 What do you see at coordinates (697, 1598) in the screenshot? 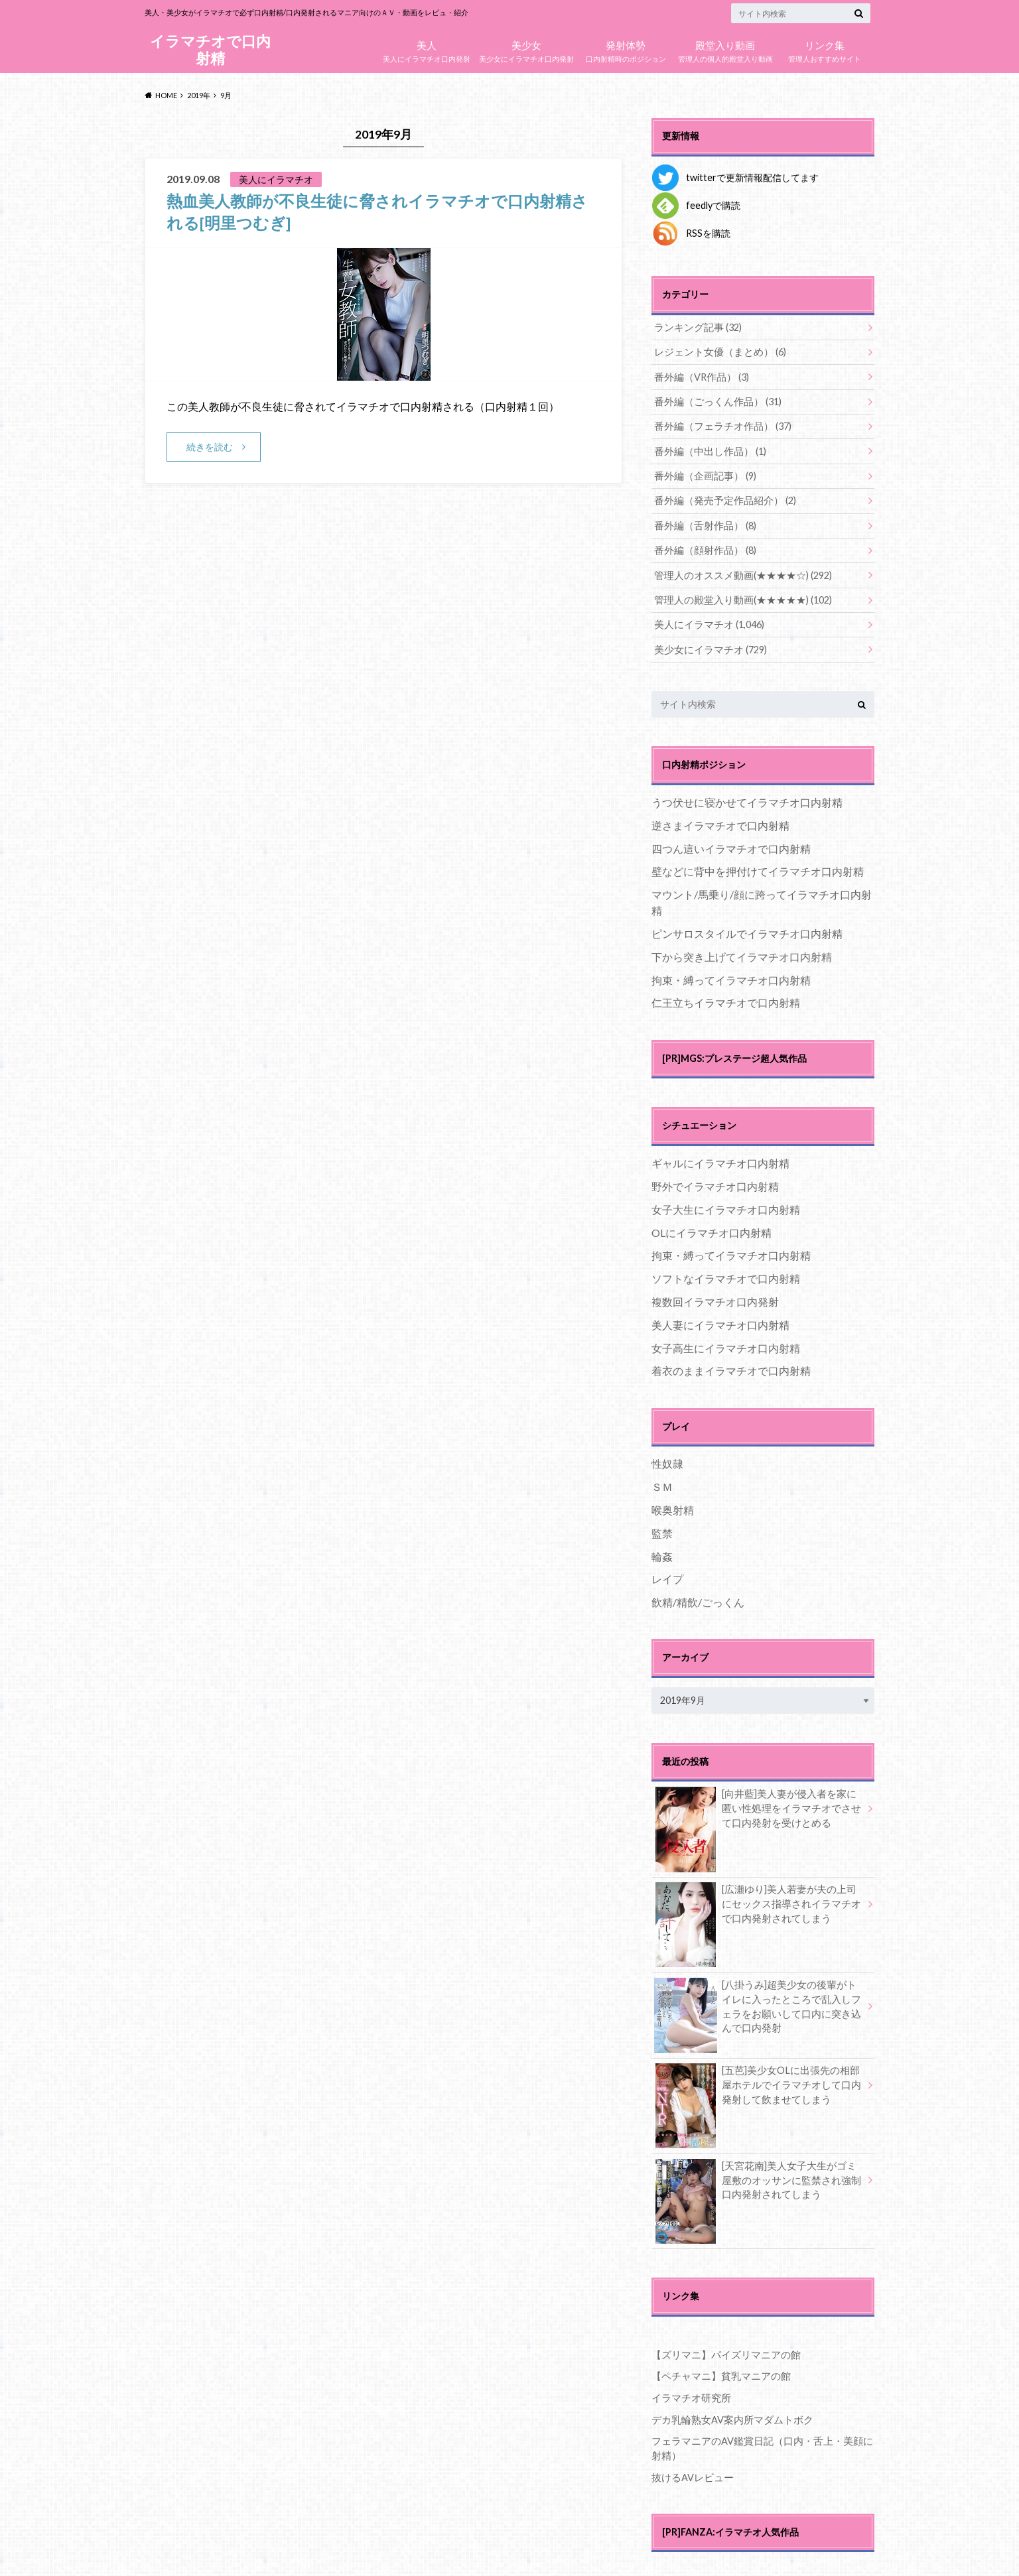
I see `飲精/精飲/ごっくん` at bounding box center [697, 1598].